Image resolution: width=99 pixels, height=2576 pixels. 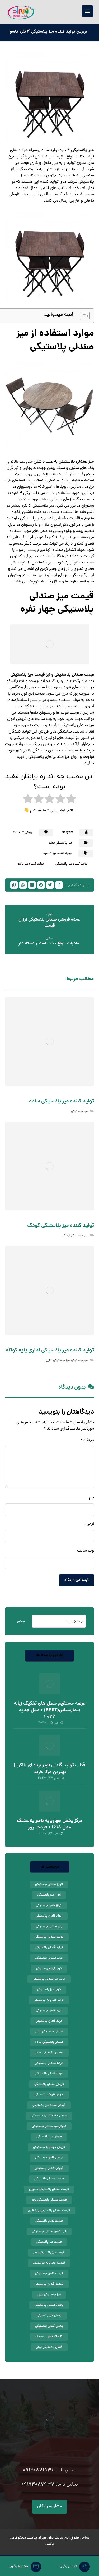 I want to click on صندلی پلاستیکی ساده [صندلی پلاستیکی ساده (10 مورد)], so click(x=49, y=2042).